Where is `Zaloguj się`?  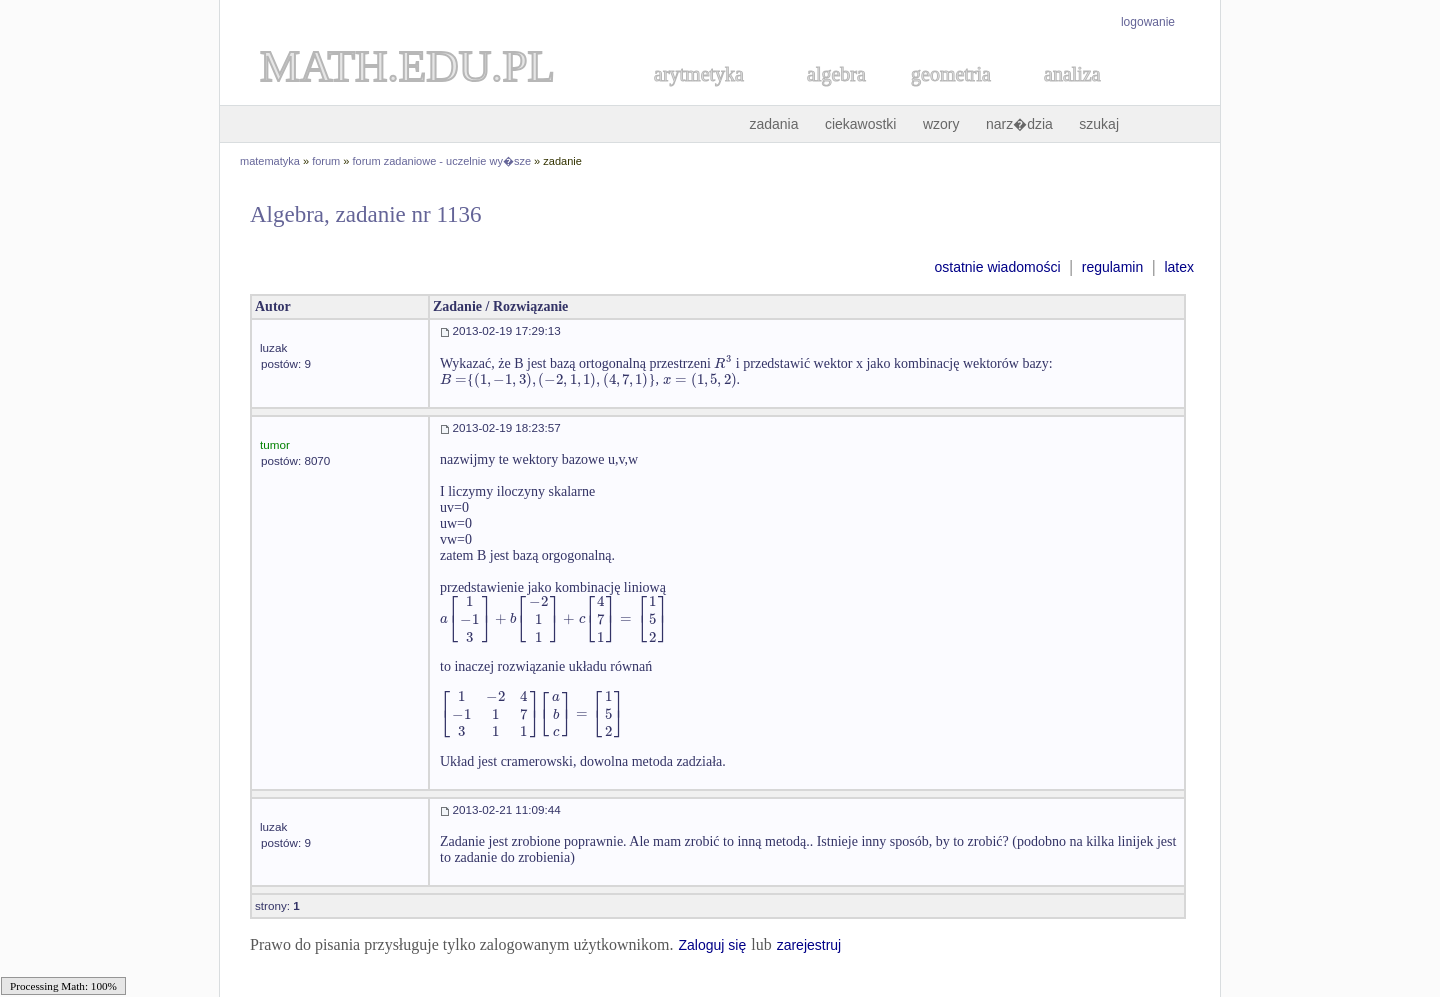 Zaloguj się is located at coordinates (712, 945).